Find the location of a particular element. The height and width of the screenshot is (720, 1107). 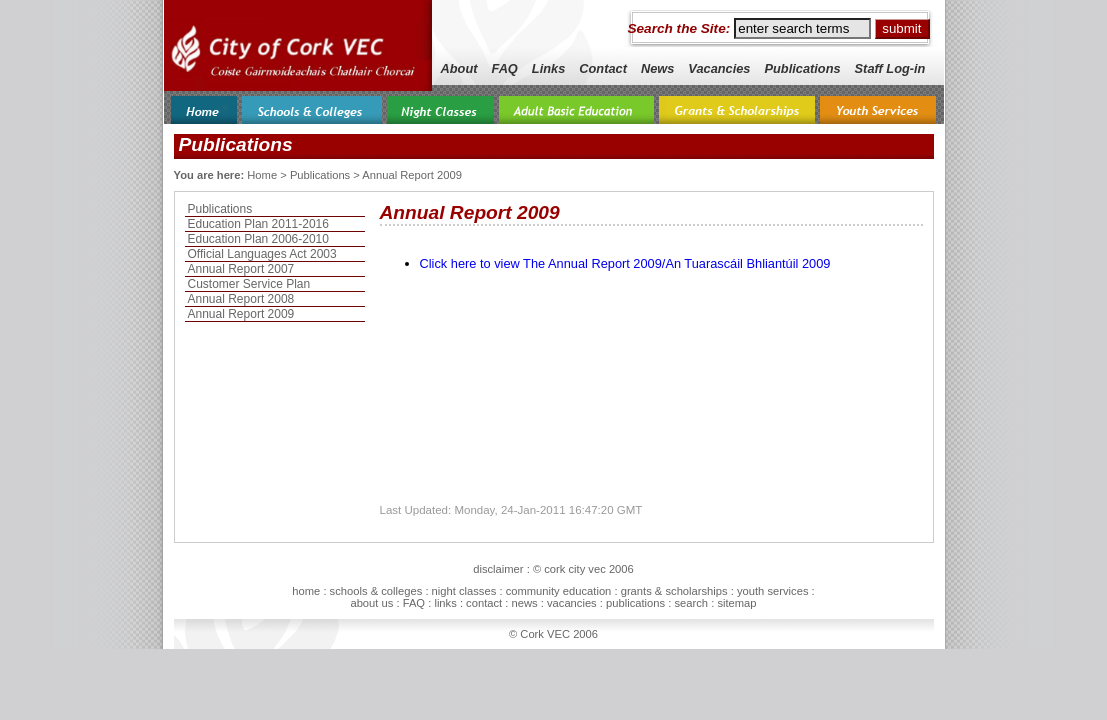

Home is located at coordinates (262, 175).